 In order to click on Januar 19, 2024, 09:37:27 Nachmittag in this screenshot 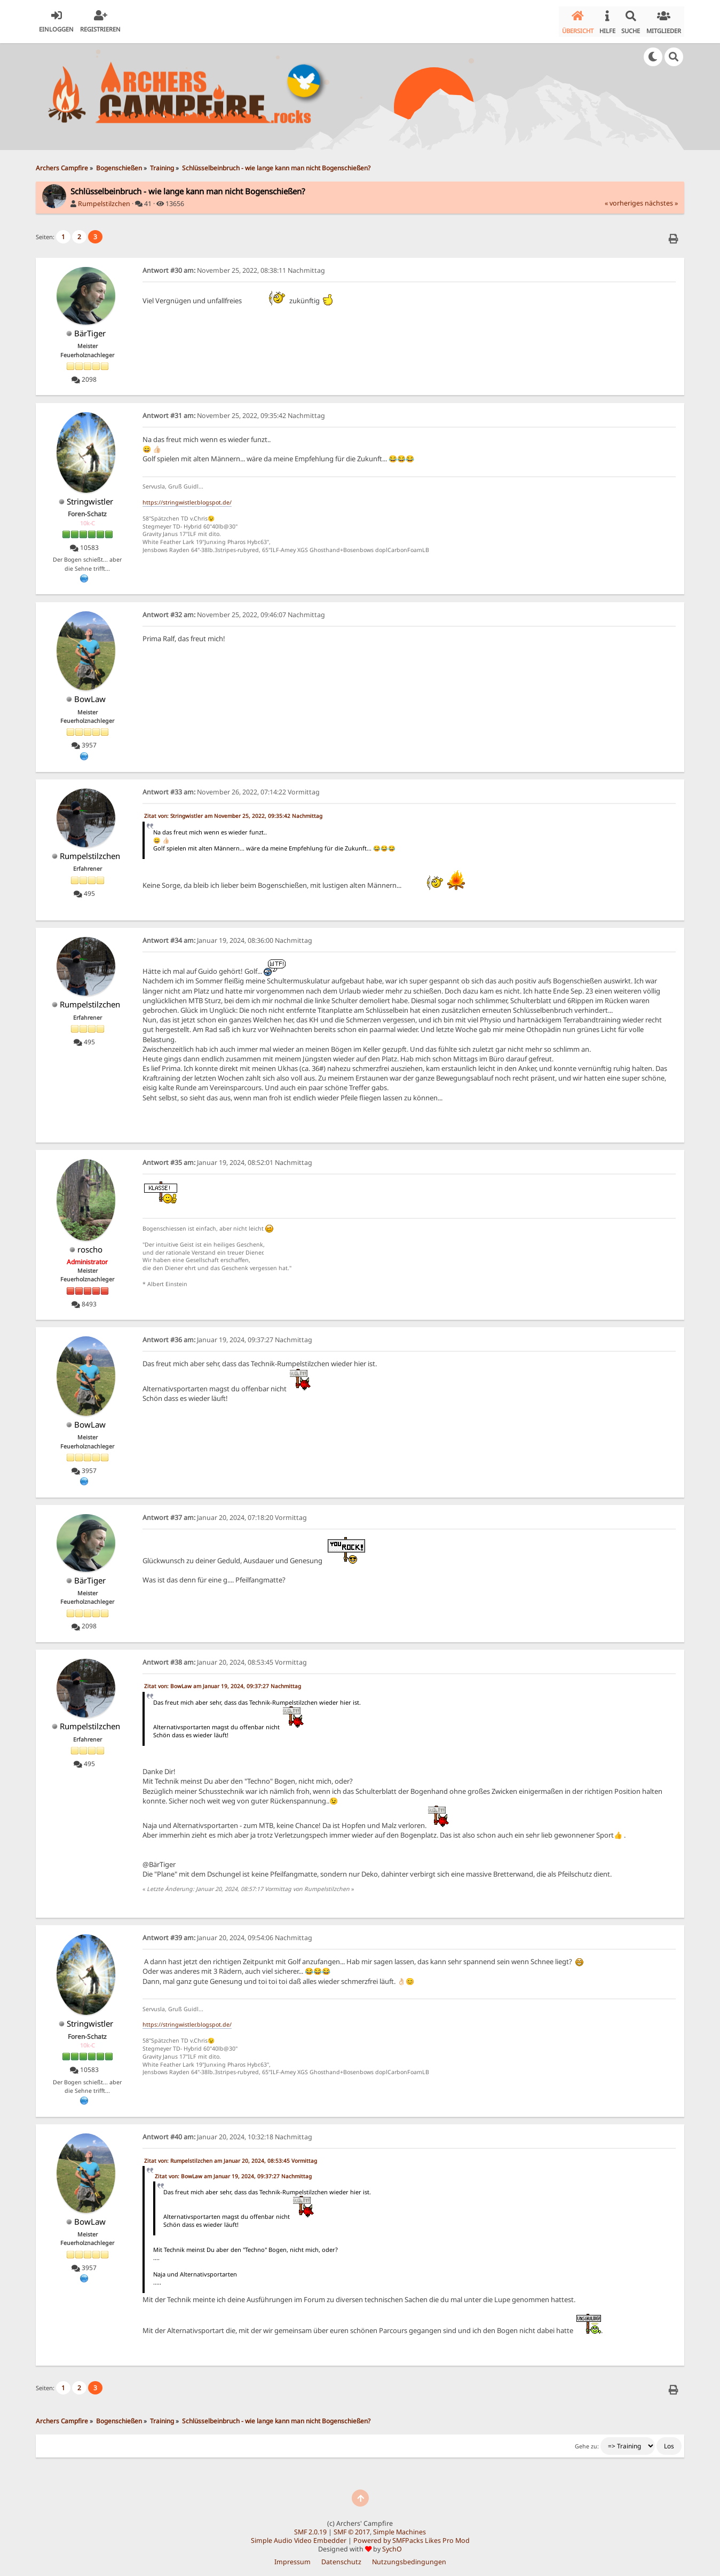, I will do `click(227, 1336)`.